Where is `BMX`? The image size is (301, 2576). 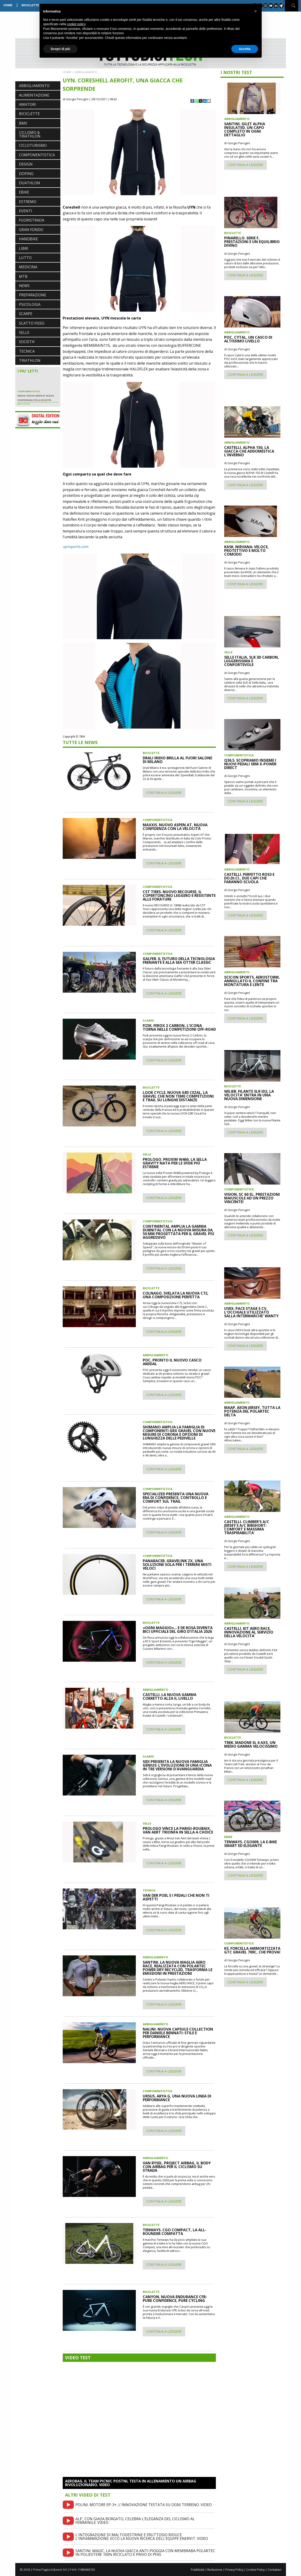 BMX is located at coordinates (23, 123).